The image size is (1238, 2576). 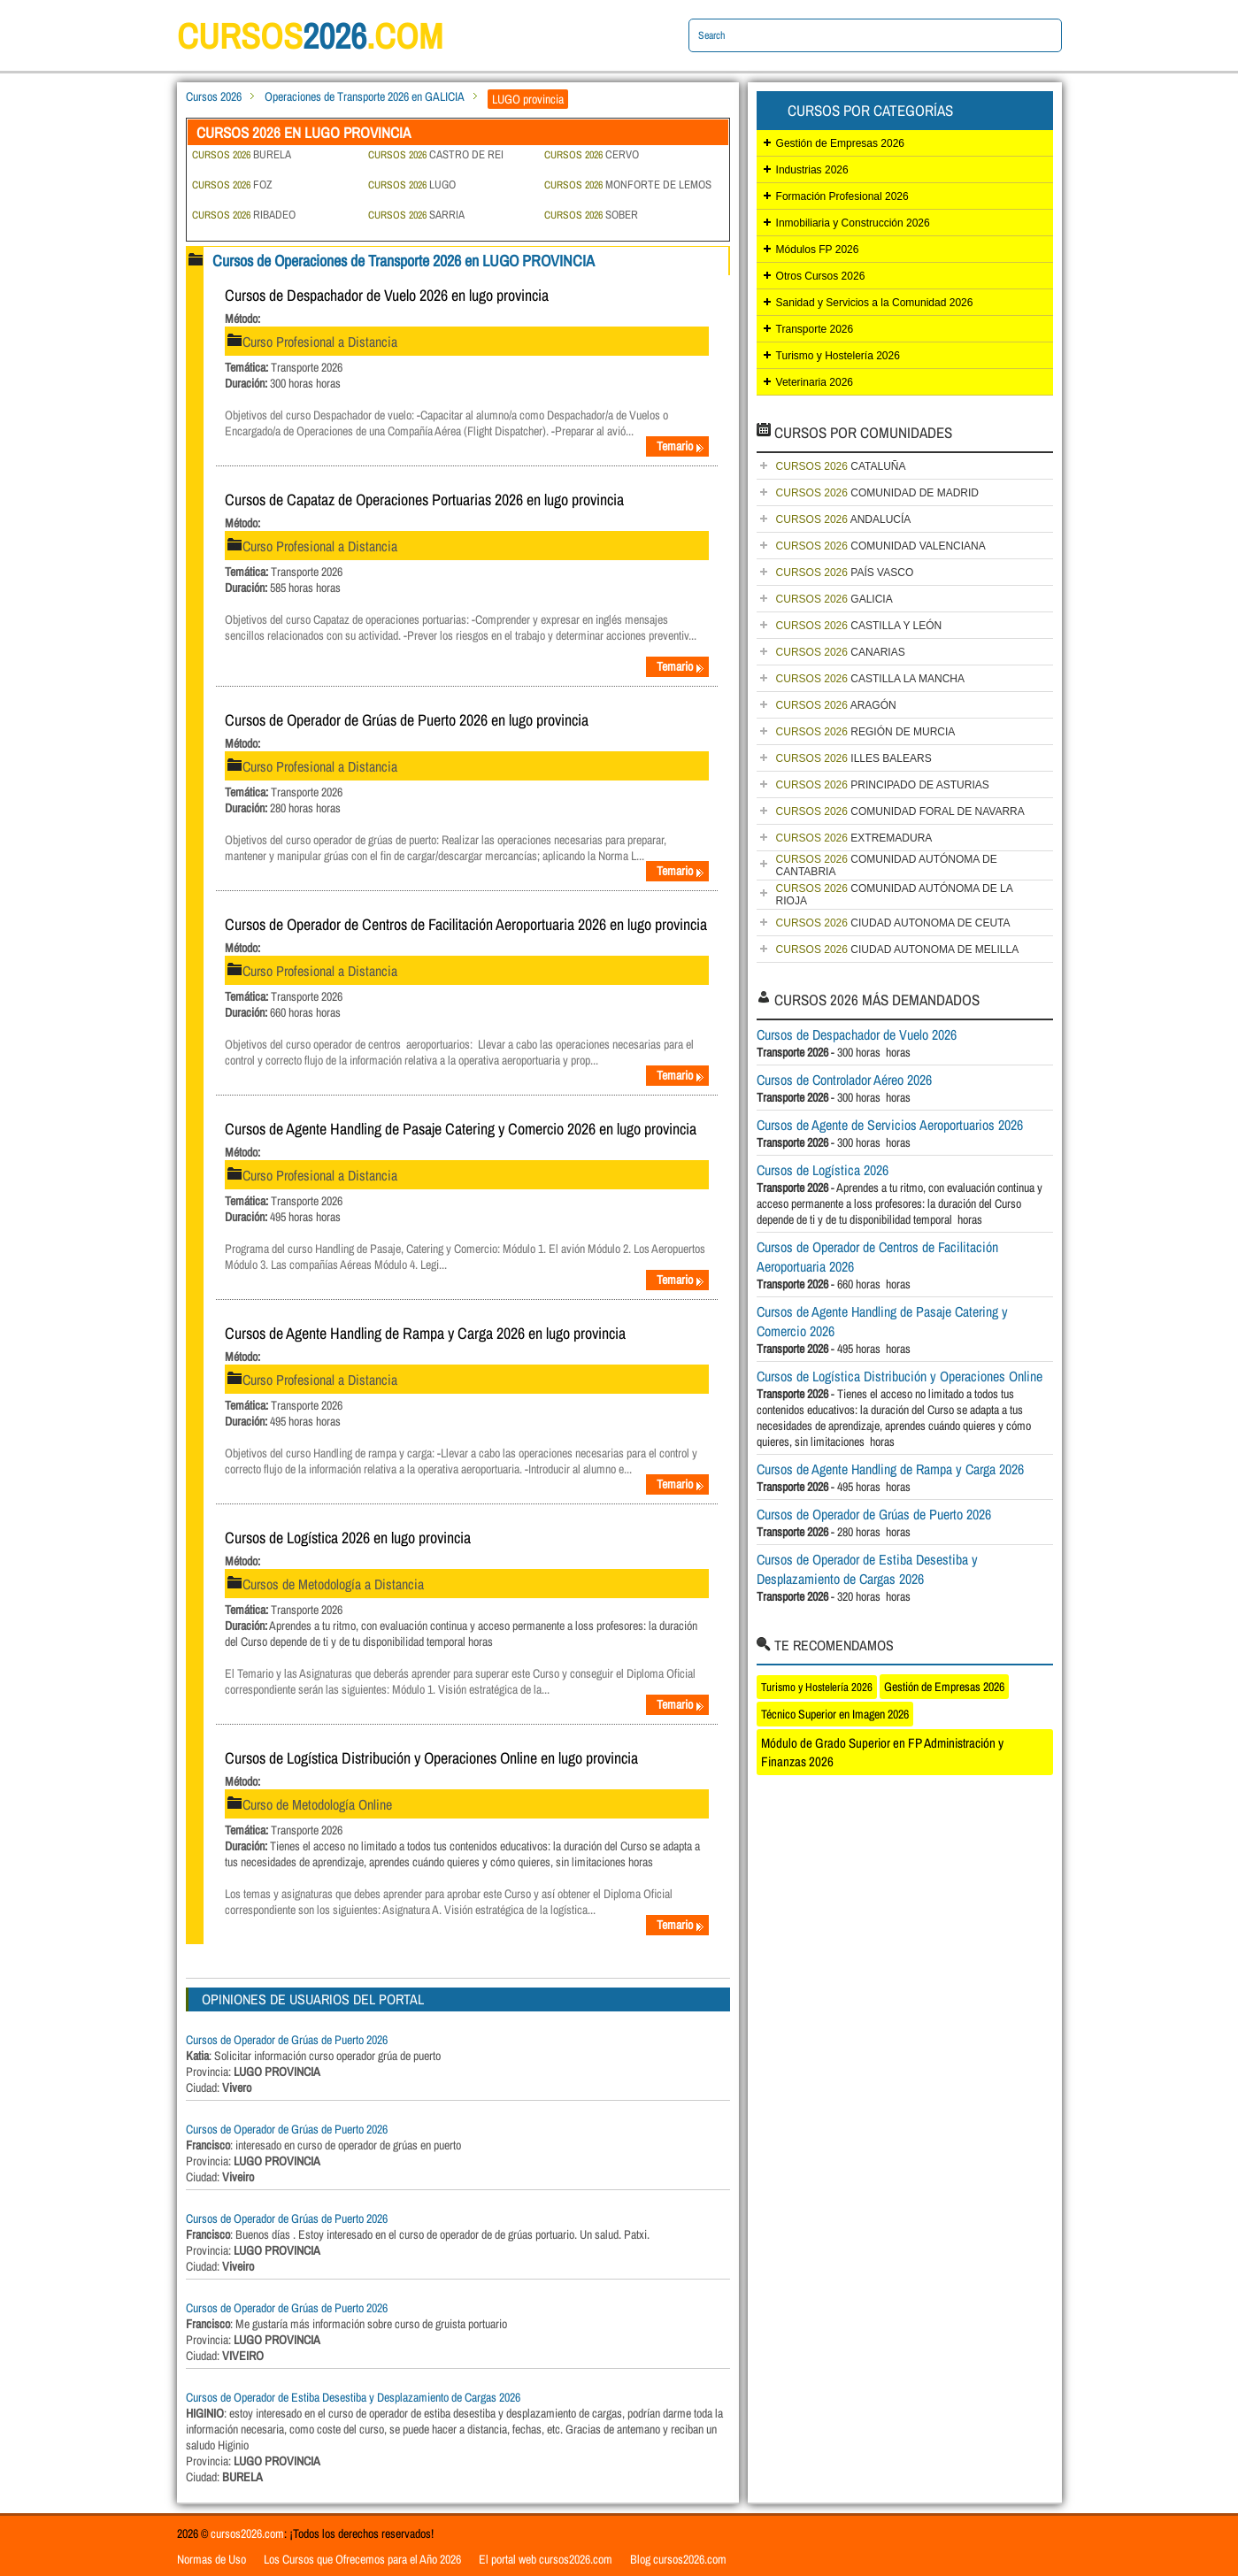 I want to click on cursos.com, so click(x=309, y=35).